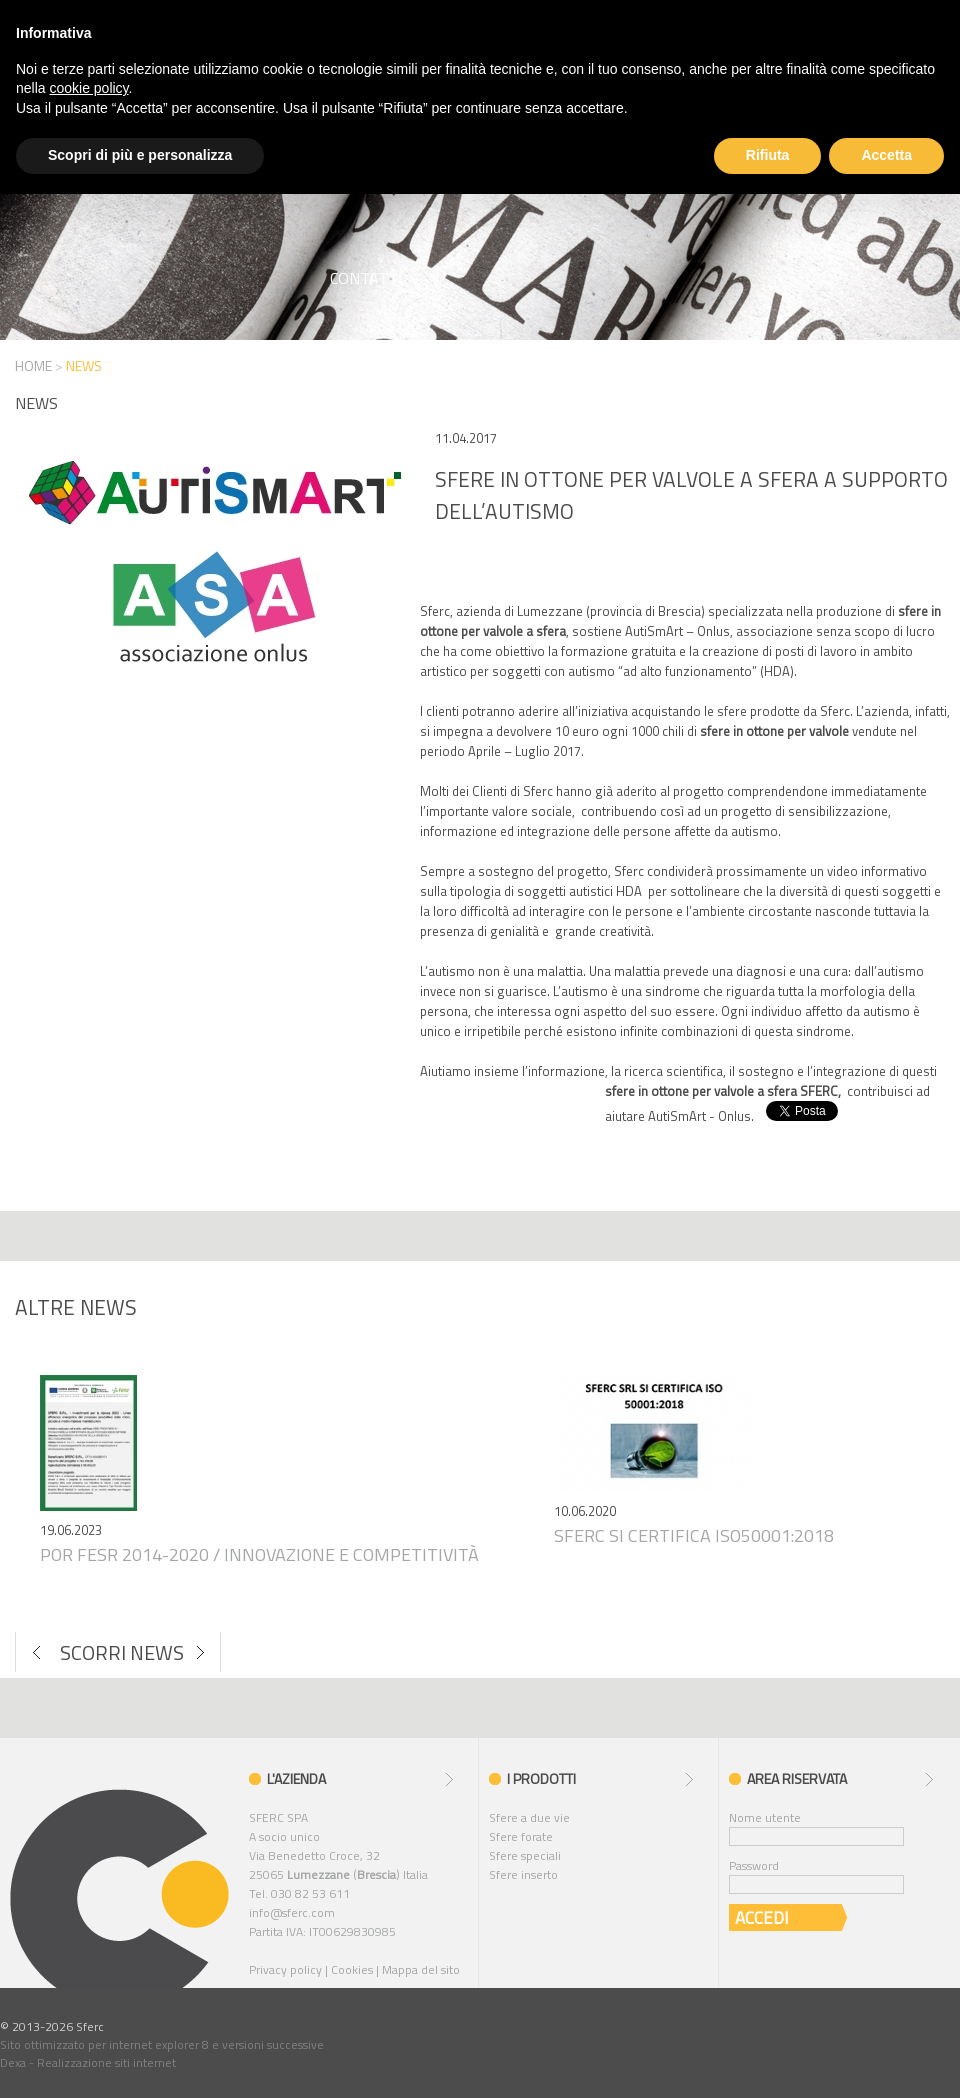 The width and height of the screenshot is (960, 2098). I want to click on Scopri di più e personalizza [button], so click(140, 155).